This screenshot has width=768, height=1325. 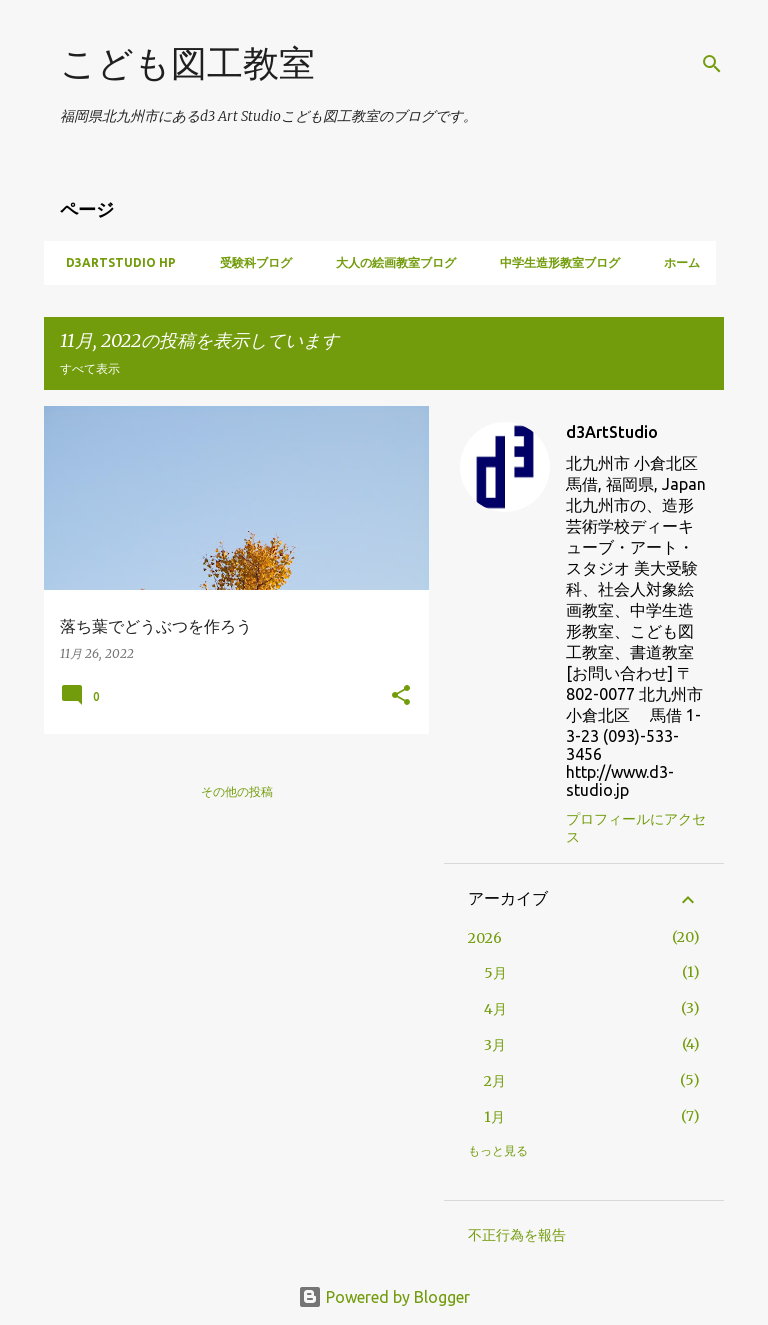 I want to click on d3ArtStudio, so click(x=612, y=432).